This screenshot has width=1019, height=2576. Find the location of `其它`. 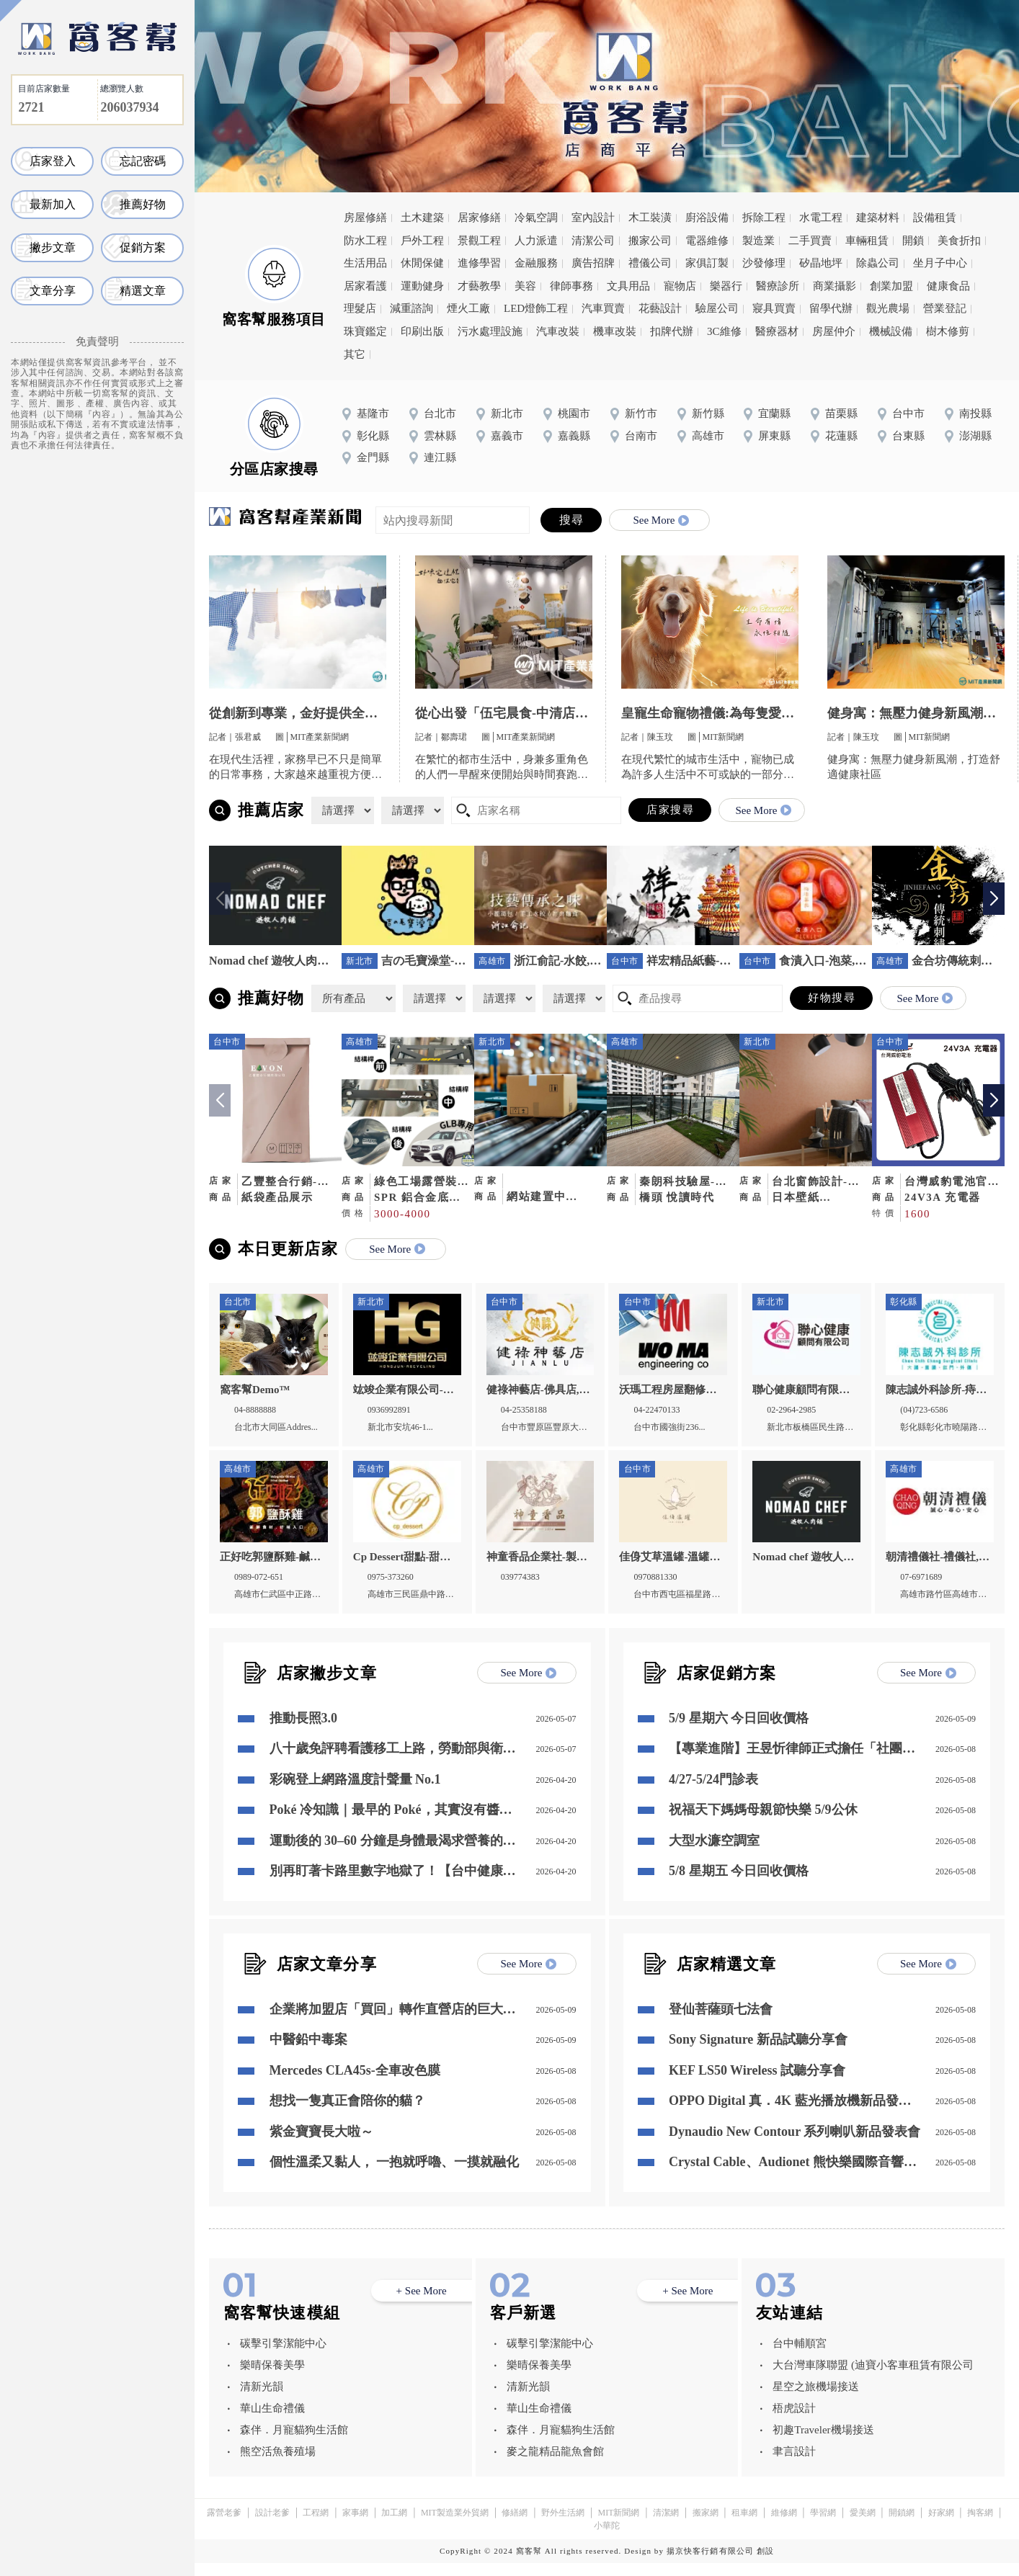

其它 is located at coordinates (354, 354).